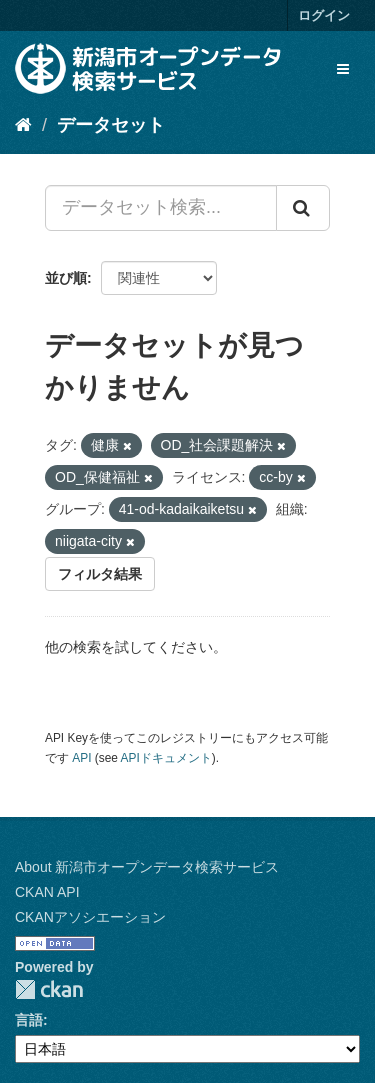 The height and width of the screenshot is (1083, 375). What do you see at coordinates (29, 1020) in the screenshot?
I see `言語` at bounding box center [29, 1020].